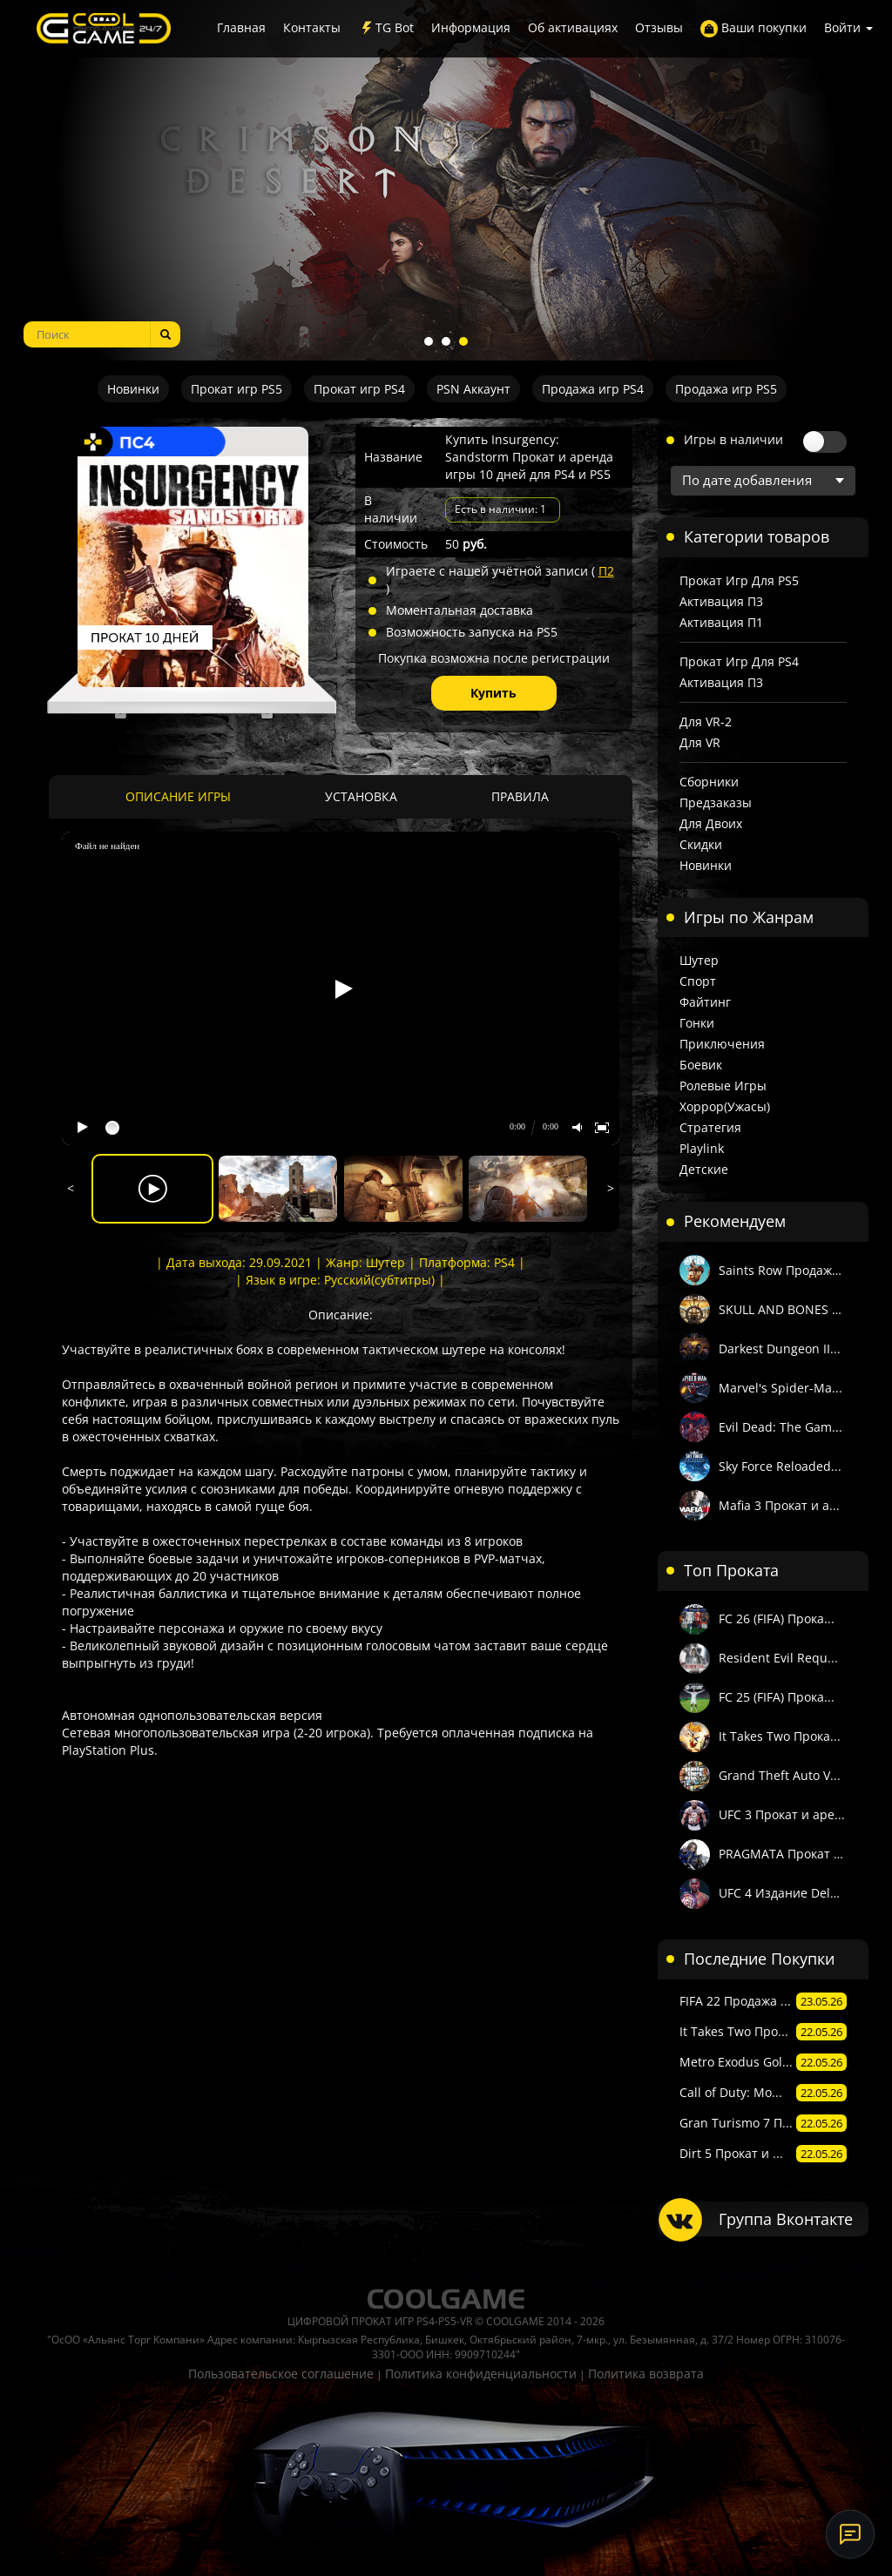 The image size is (892, 2576). I want to click on Контакты, so click(312, 27).